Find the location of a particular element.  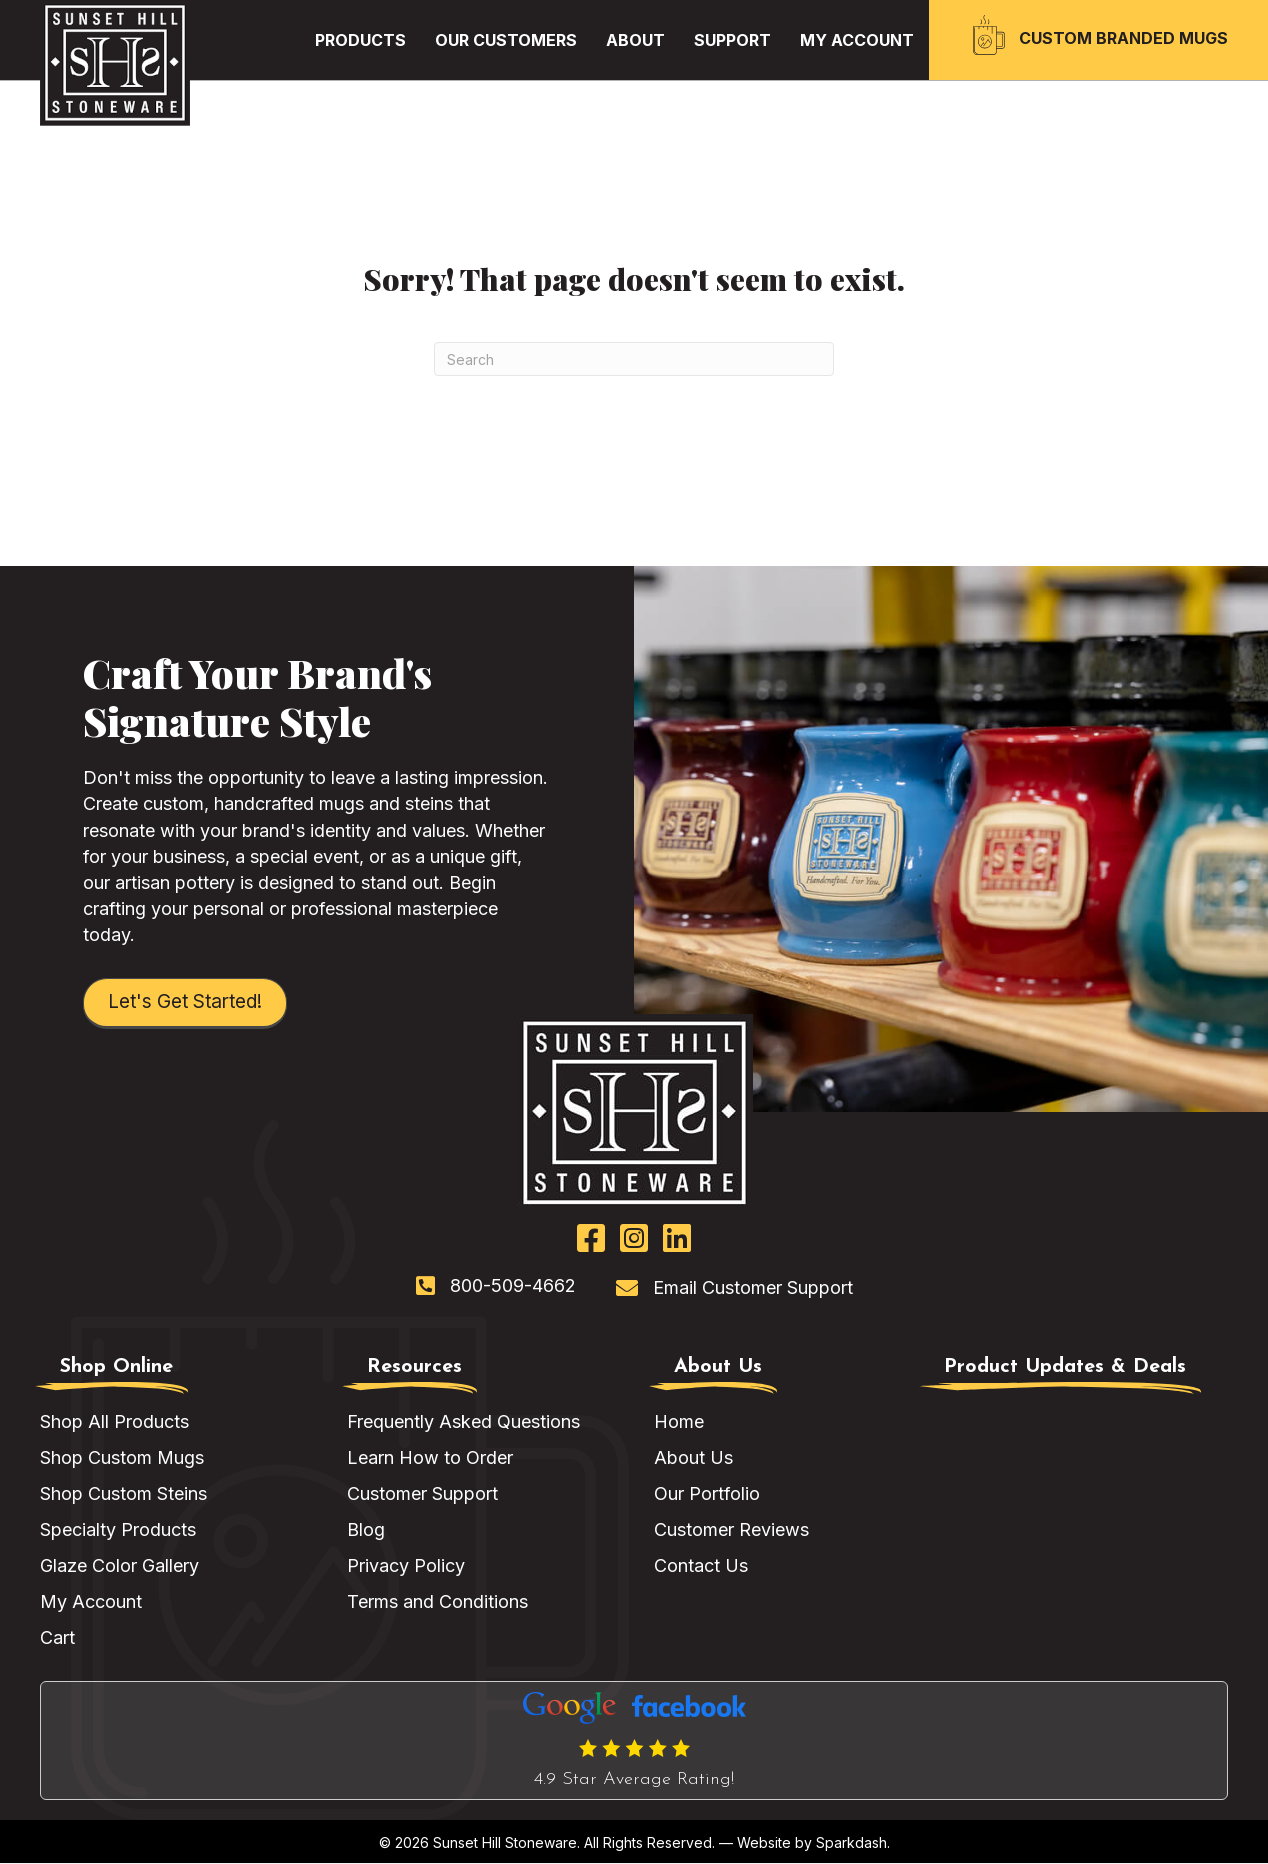

Shop Custom Mugs is located at coordinates (122, 1458).